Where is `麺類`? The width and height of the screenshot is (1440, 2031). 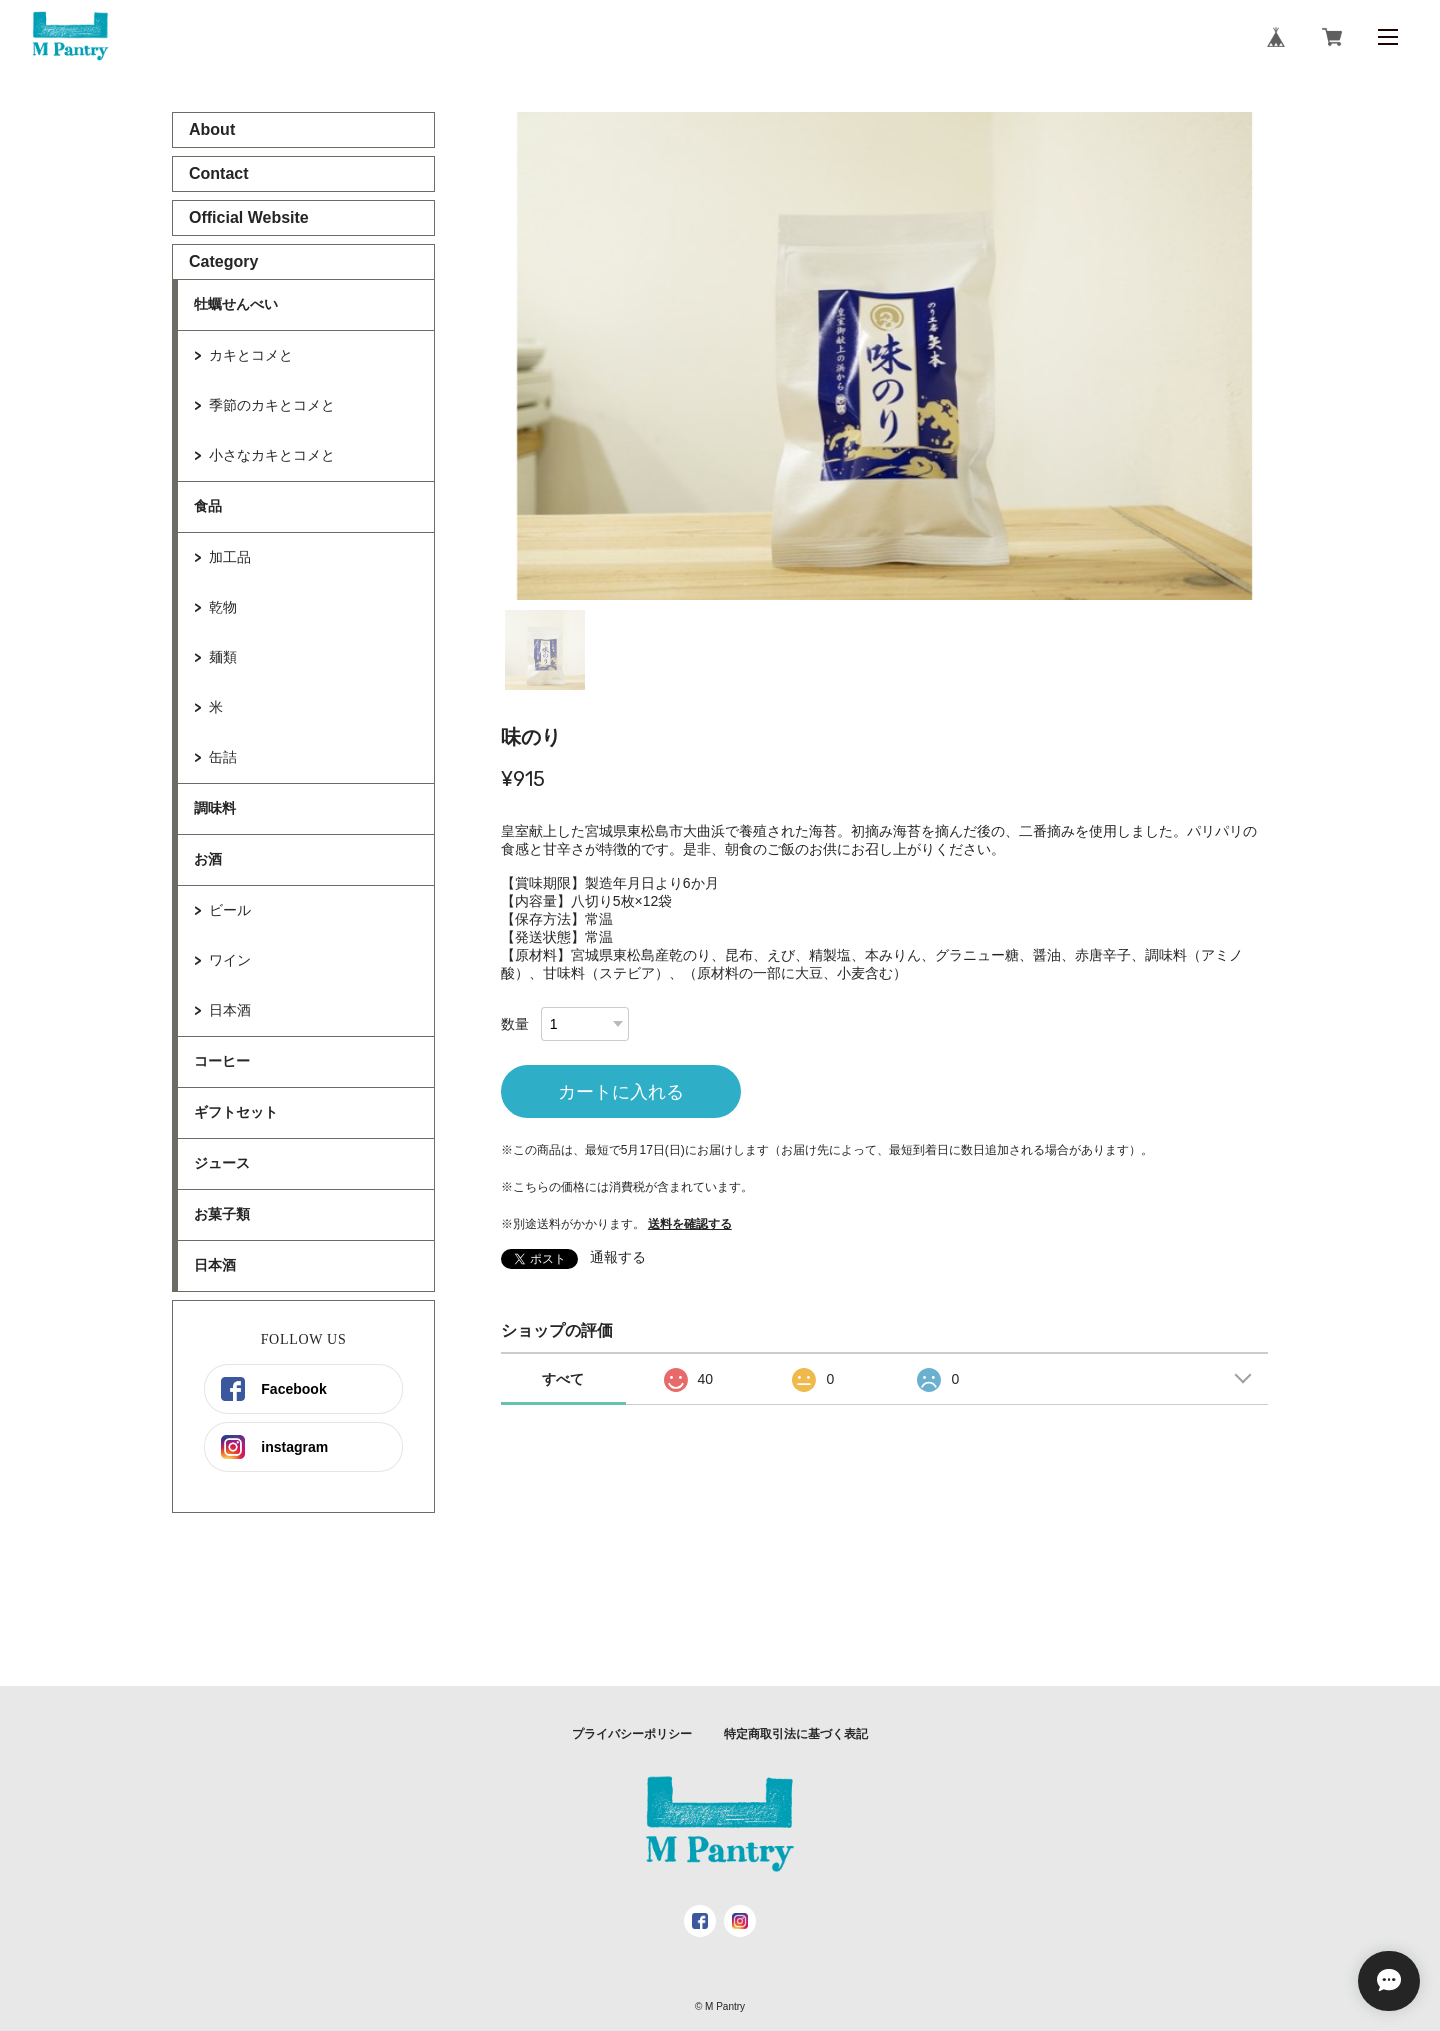
麺類 is located at coordinates (223, 657).